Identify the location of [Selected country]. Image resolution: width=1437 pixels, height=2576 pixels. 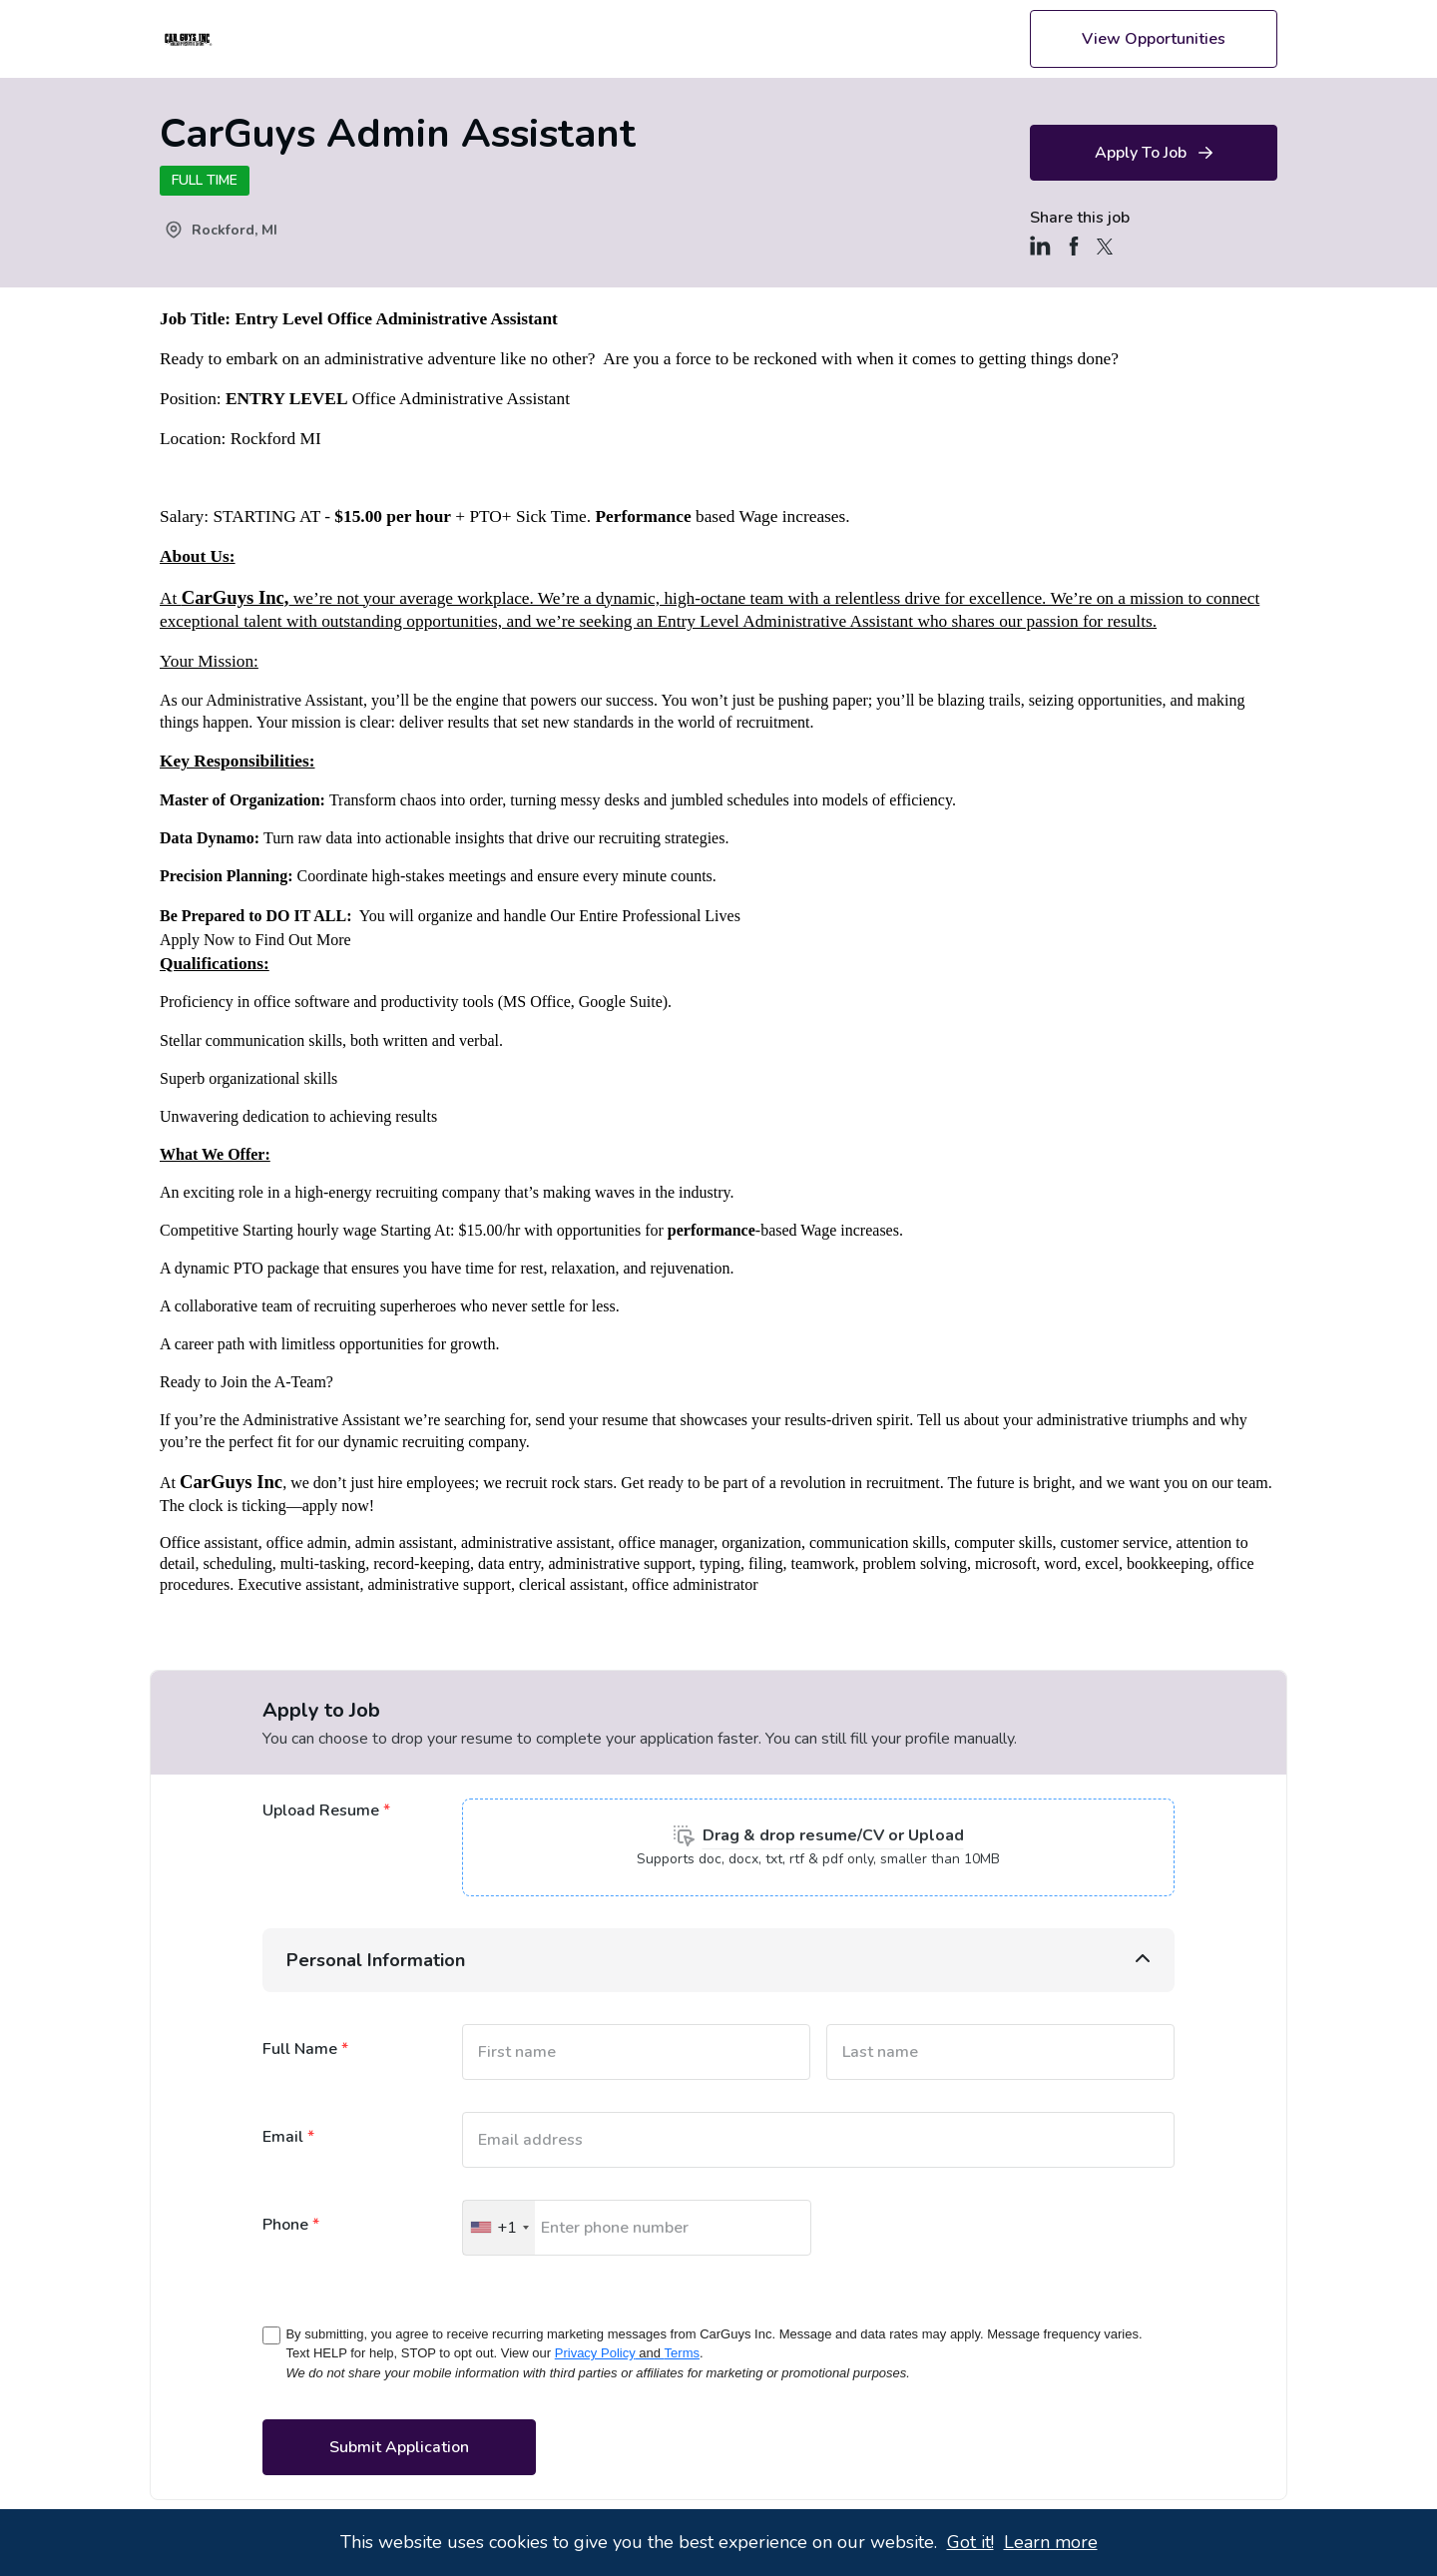
(499, 2228).